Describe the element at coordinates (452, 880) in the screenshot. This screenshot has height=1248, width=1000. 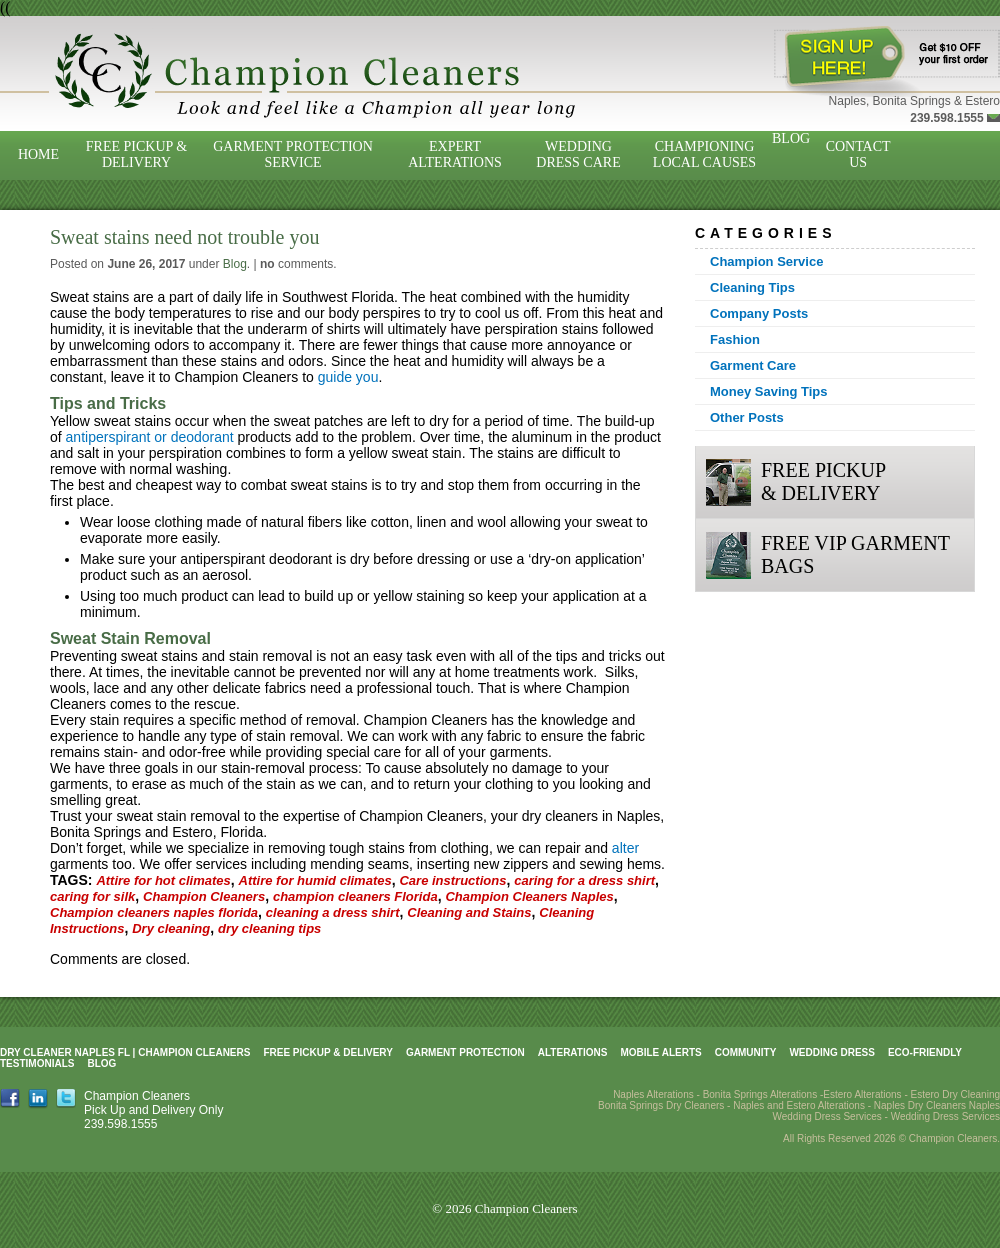
I see `Care instructions` at that location.